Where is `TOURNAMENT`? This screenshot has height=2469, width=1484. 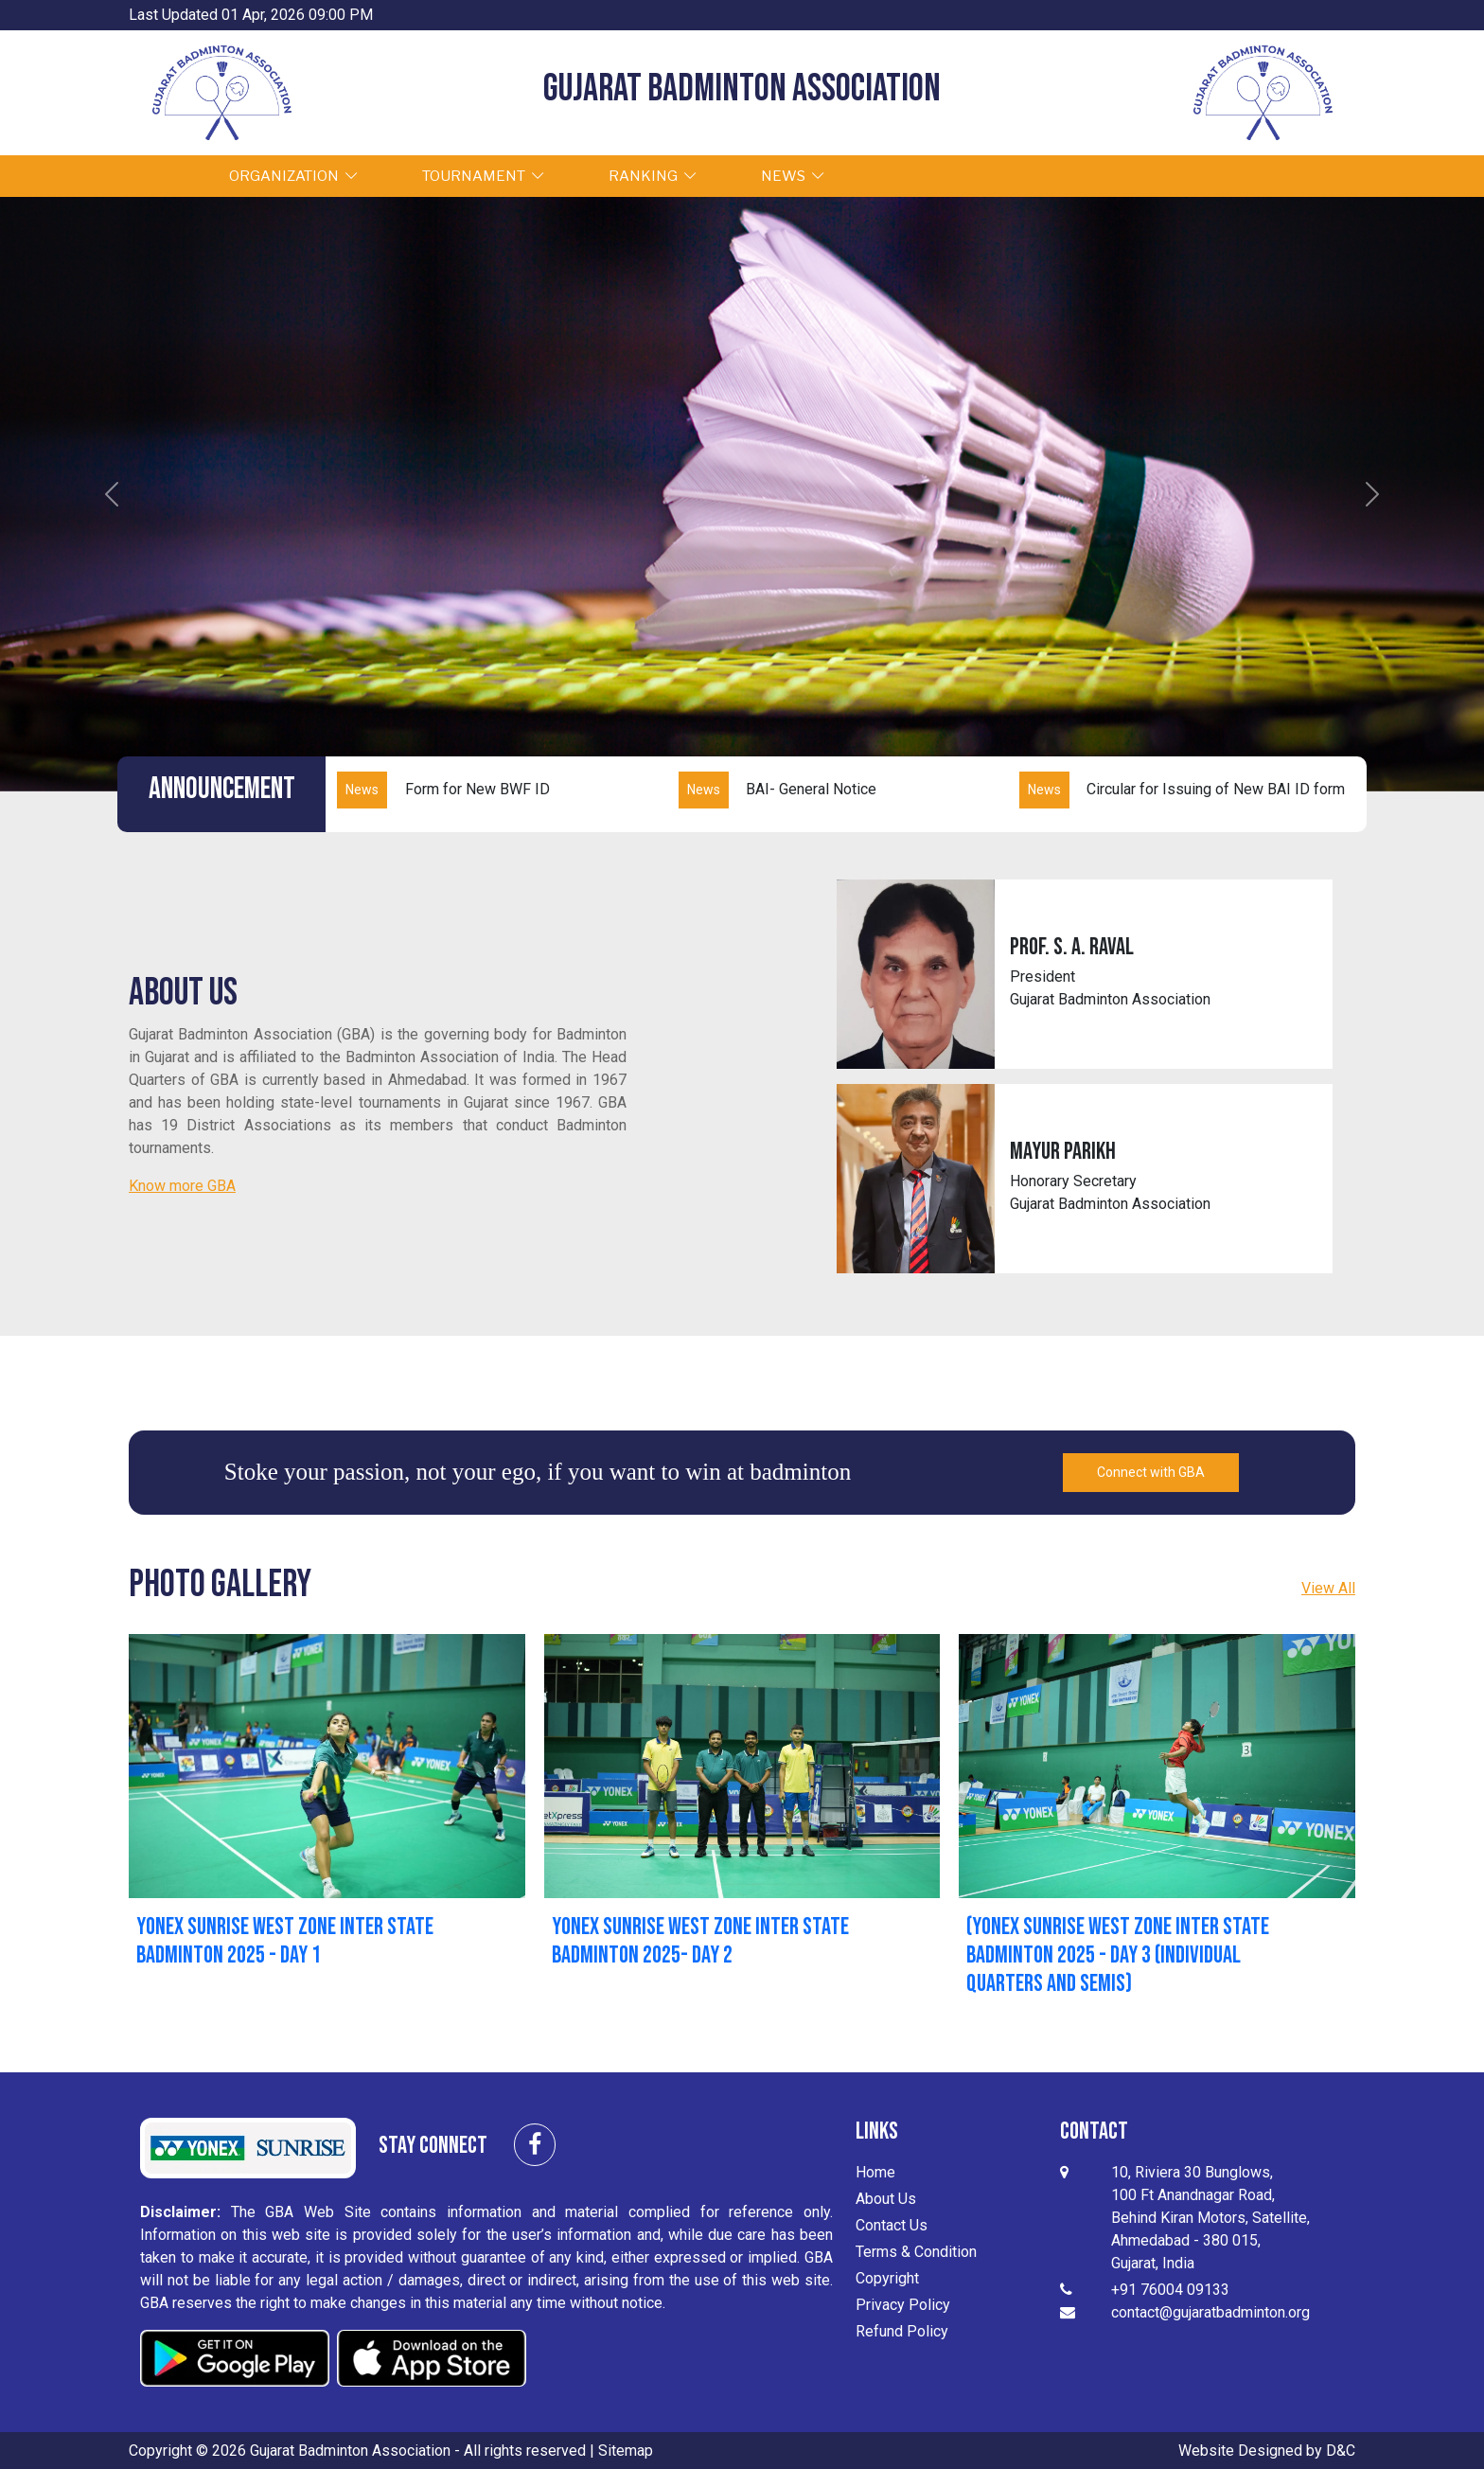
TOURNAMENT is located at coordinates (498, 175).